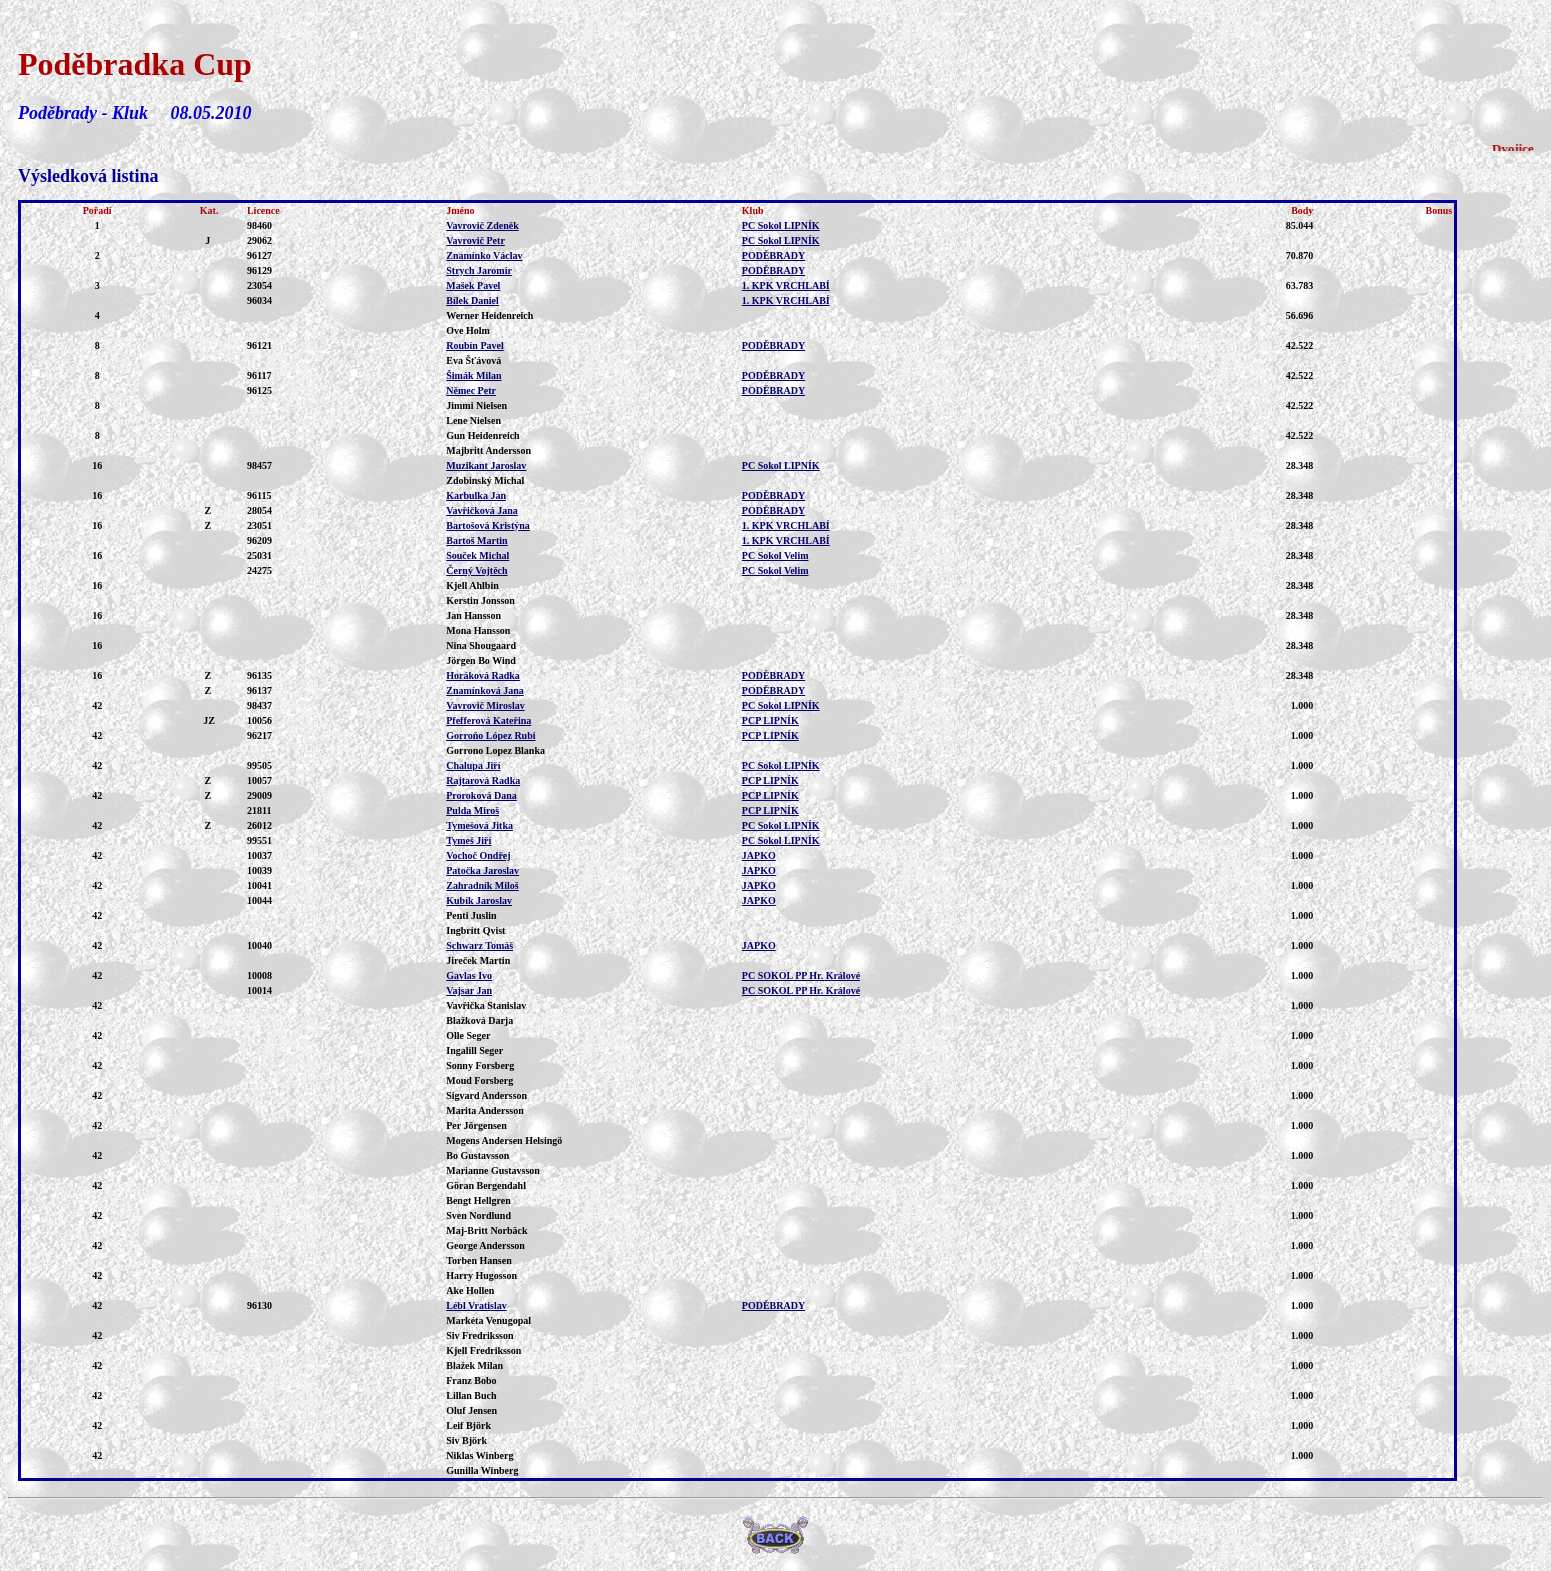 This screenshot has height=1571, width=1551. What do you see at coordinates (485, 705) in the screenshot?
I see `Vavrovič Miroslav` at bounding box center [485, 705].